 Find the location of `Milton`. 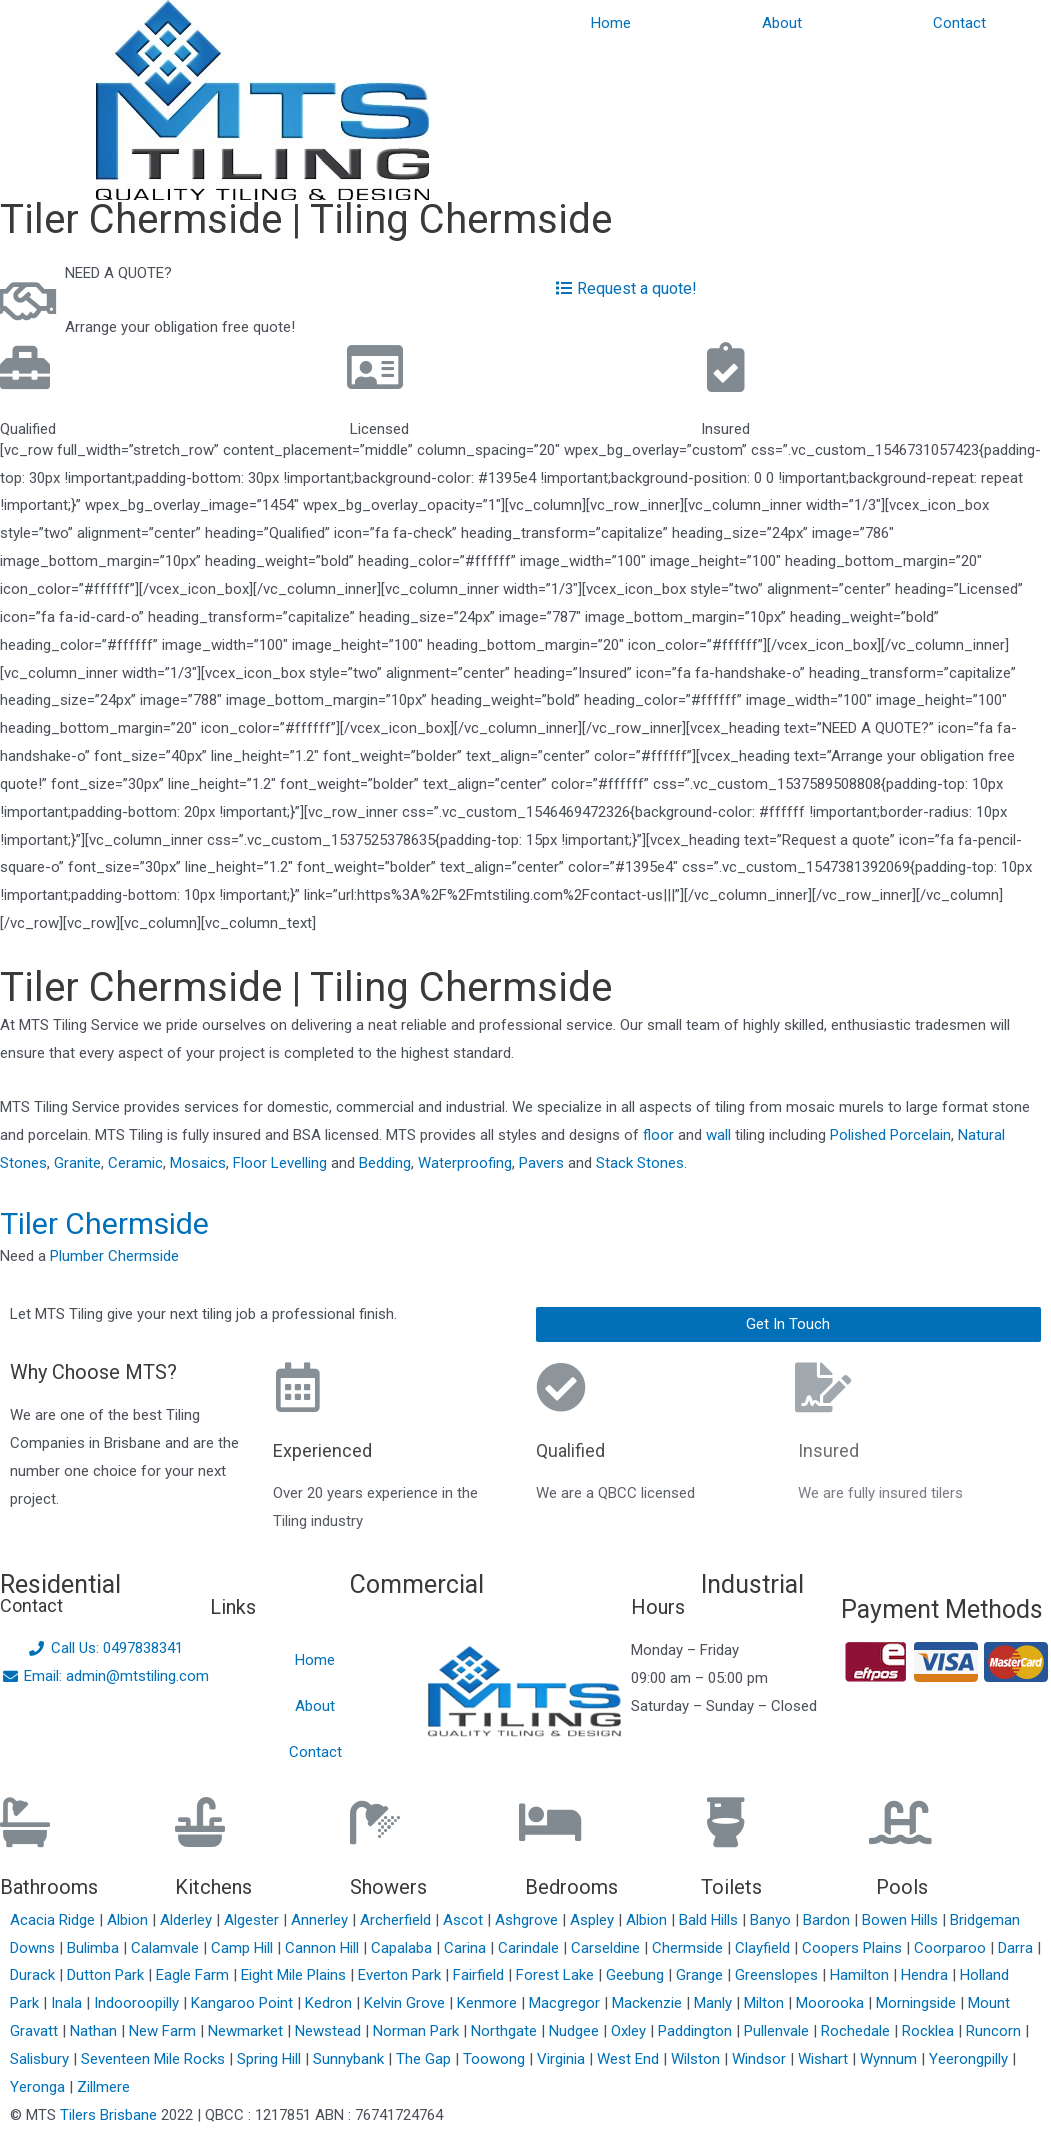

Milton is located at coordinates (766, 2003).